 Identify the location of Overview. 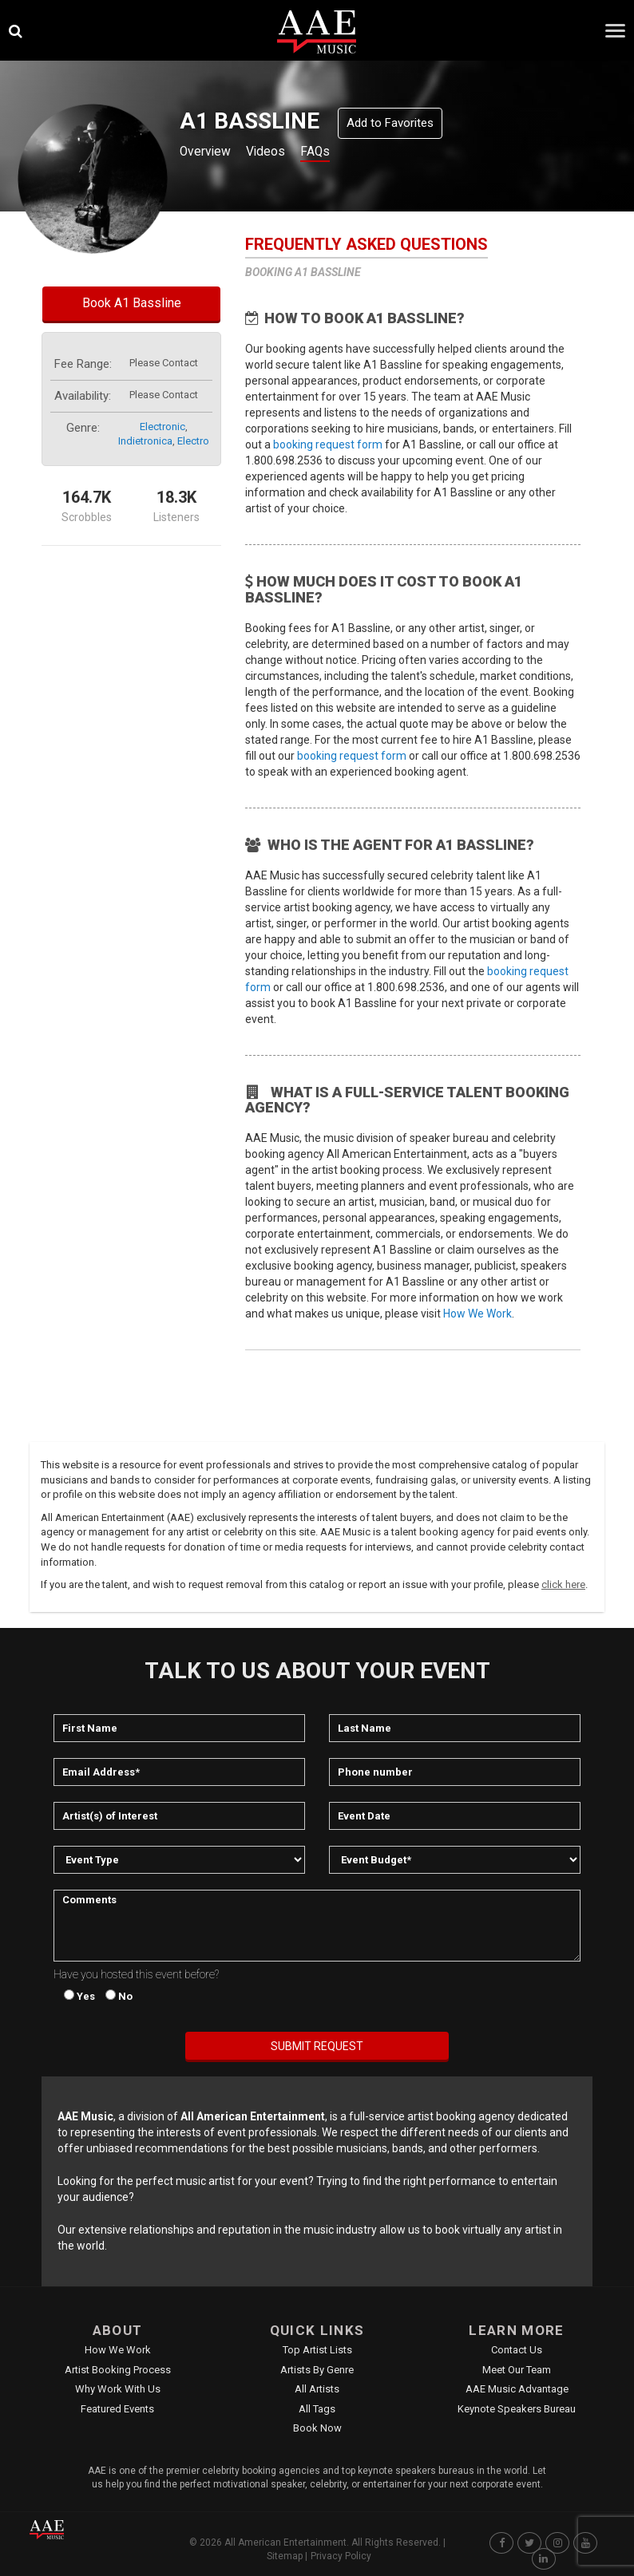
(209, 152).